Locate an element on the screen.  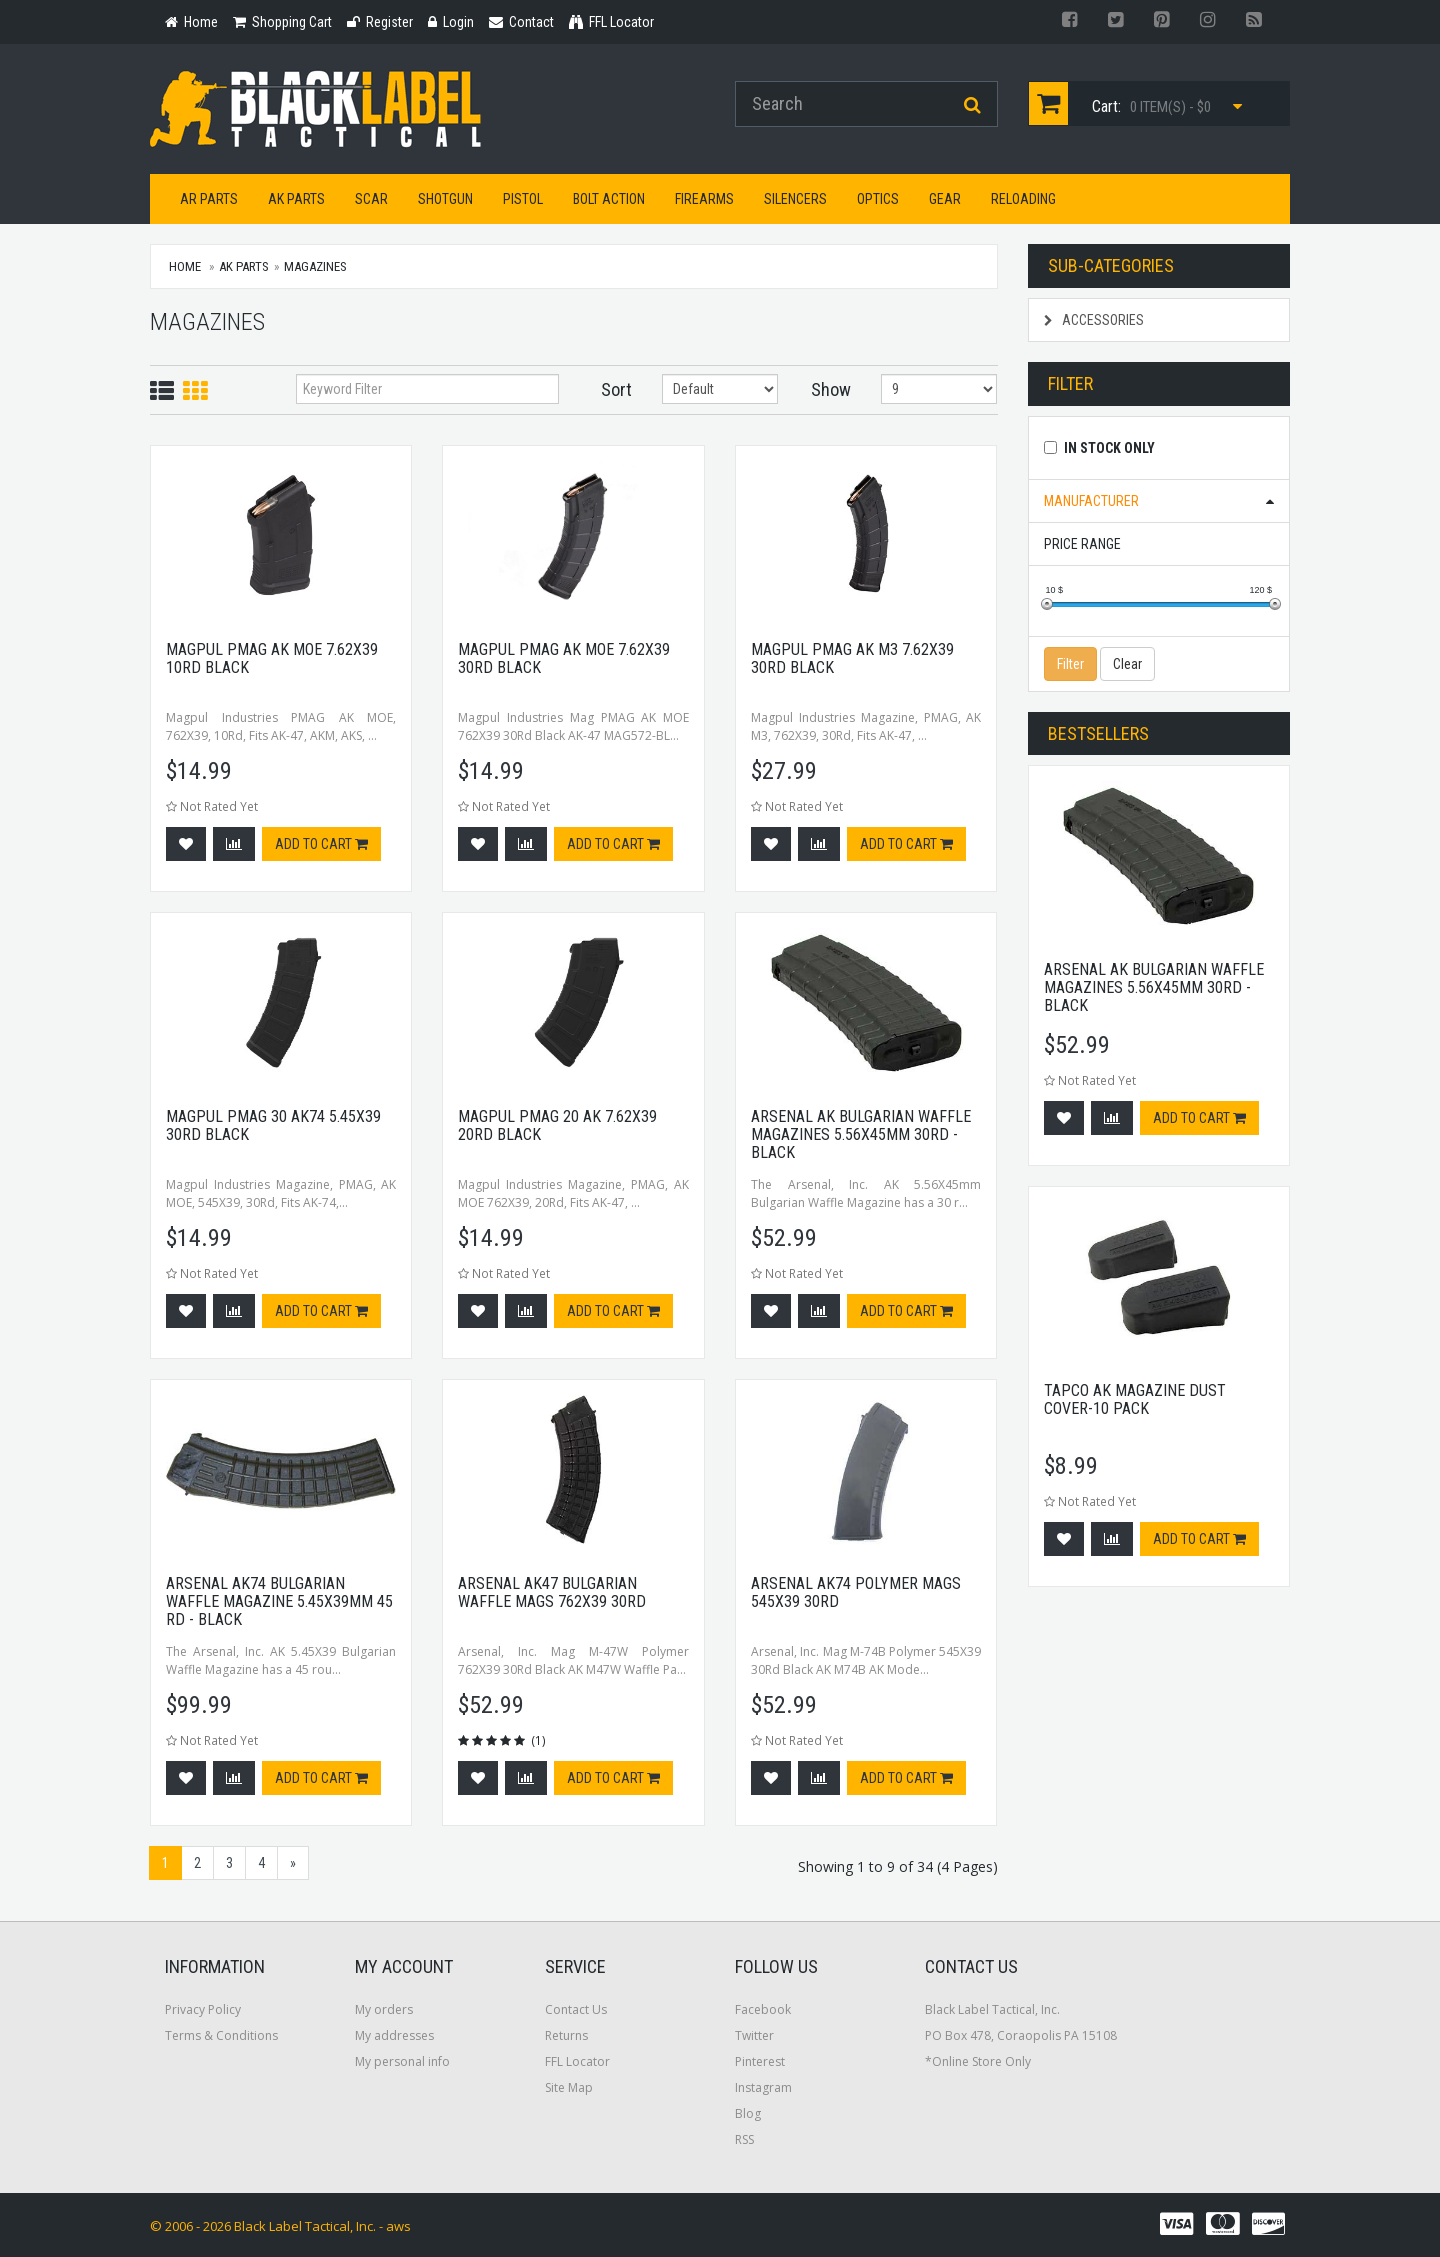
Bolt Action is located at coordinates (609, 199).